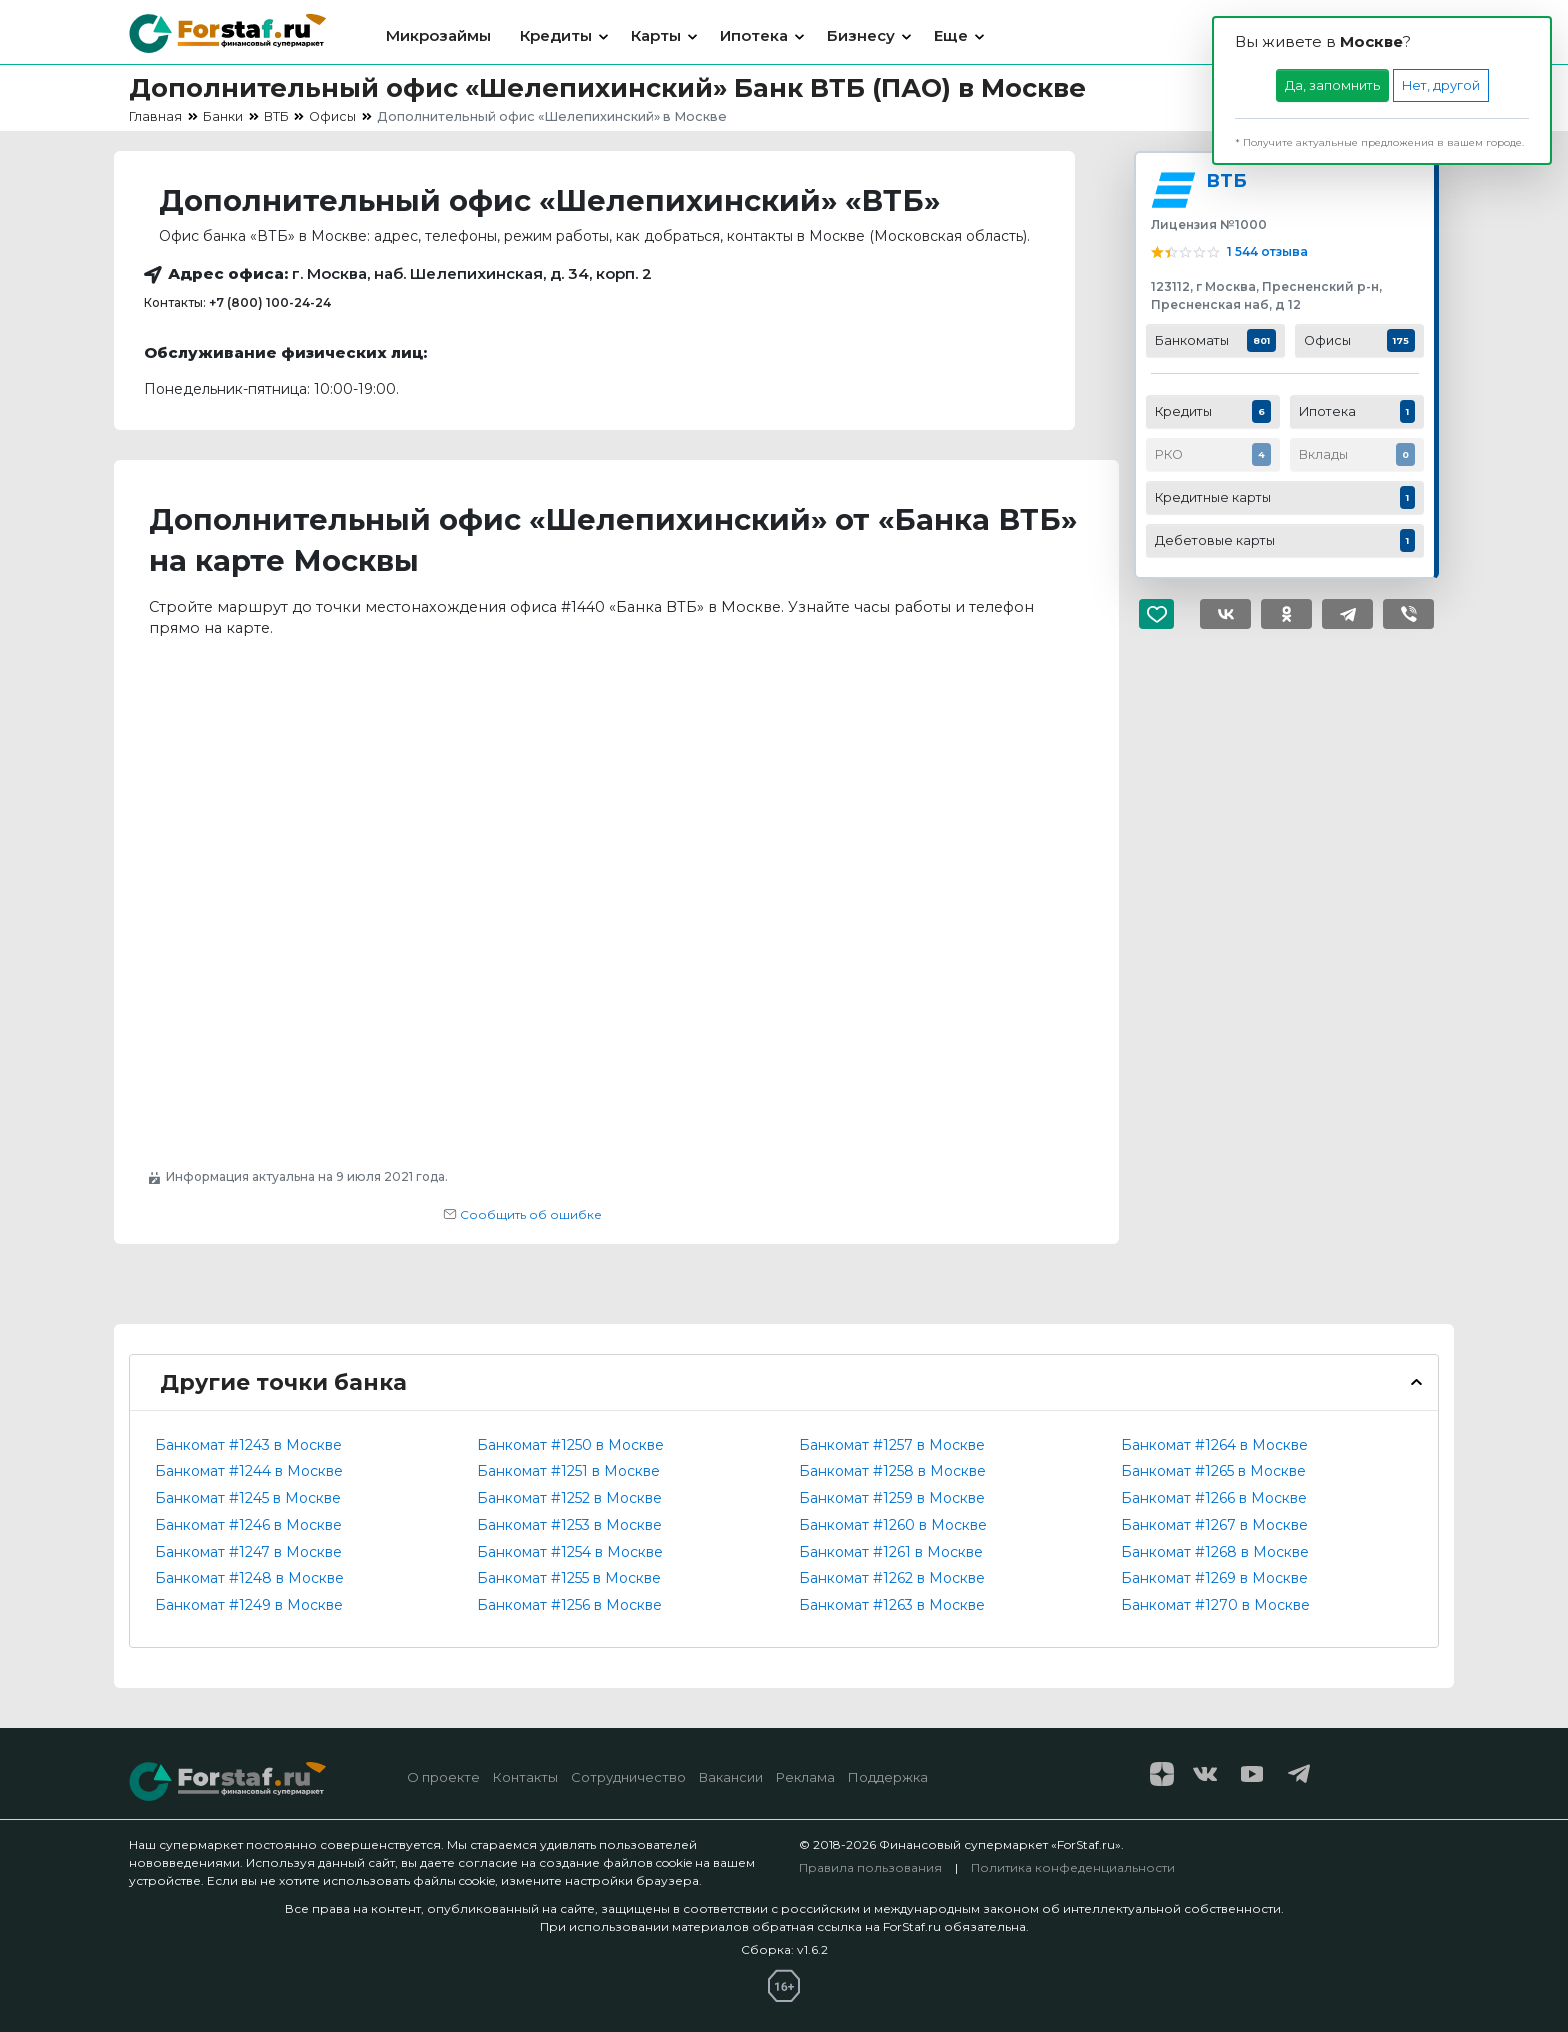  What do you see at coordinates (892, 1498) in the screenshot?
I see `Банкомат #1259 в Москве` at bounding box center [892, 1498].